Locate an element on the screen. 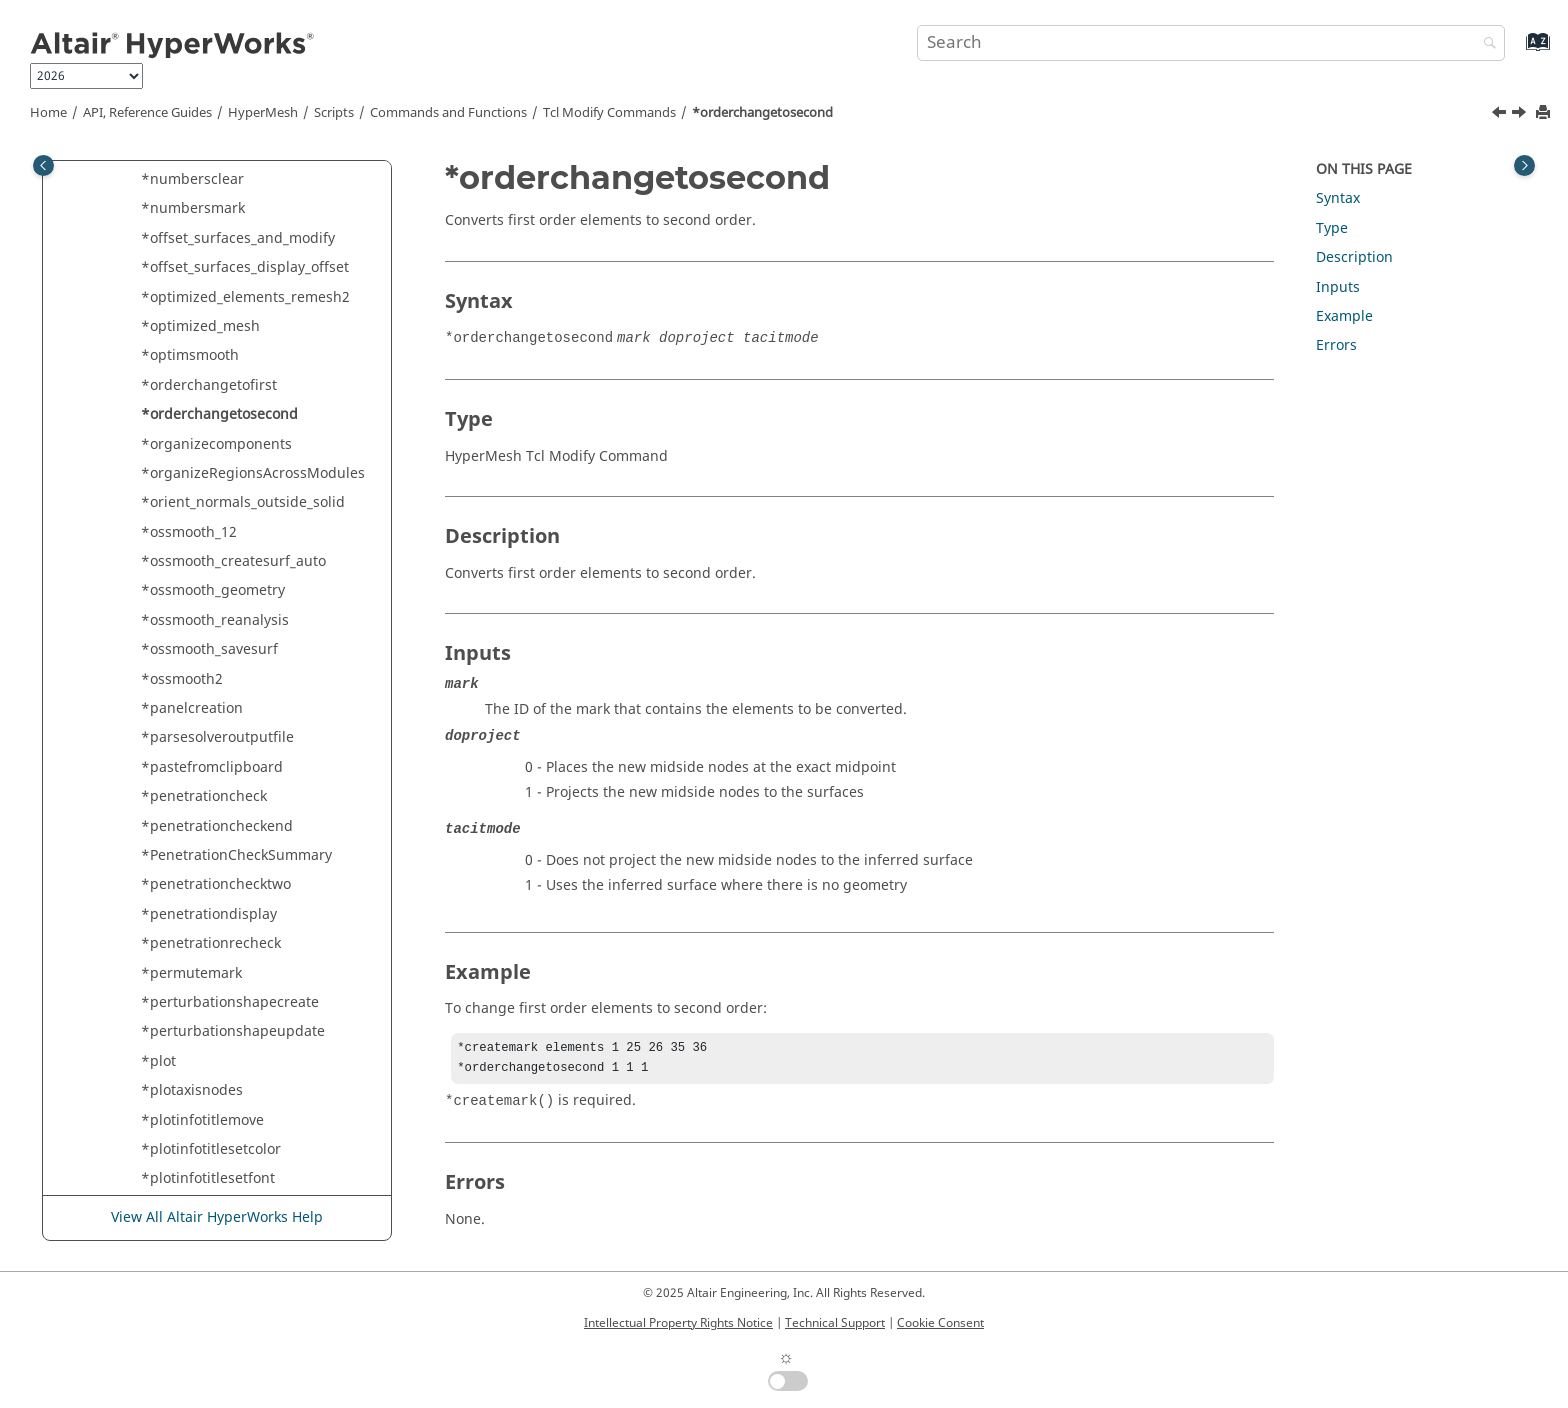 The height and width of the screenshot is (1408, 1568). *organizeRegionsAcrossModules is located at coordinates (253, 473).